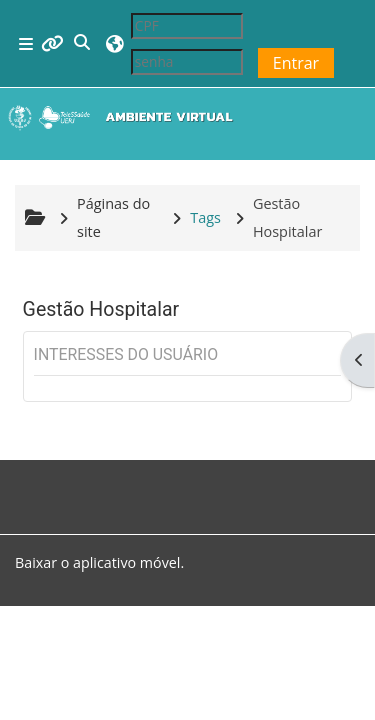 This screenshot has height=720, width=375. What do you see at coordinates (99, 562) in the screenshot?
I see `Baixar o aplicativo móvel.` at bounding box center [99, 562].